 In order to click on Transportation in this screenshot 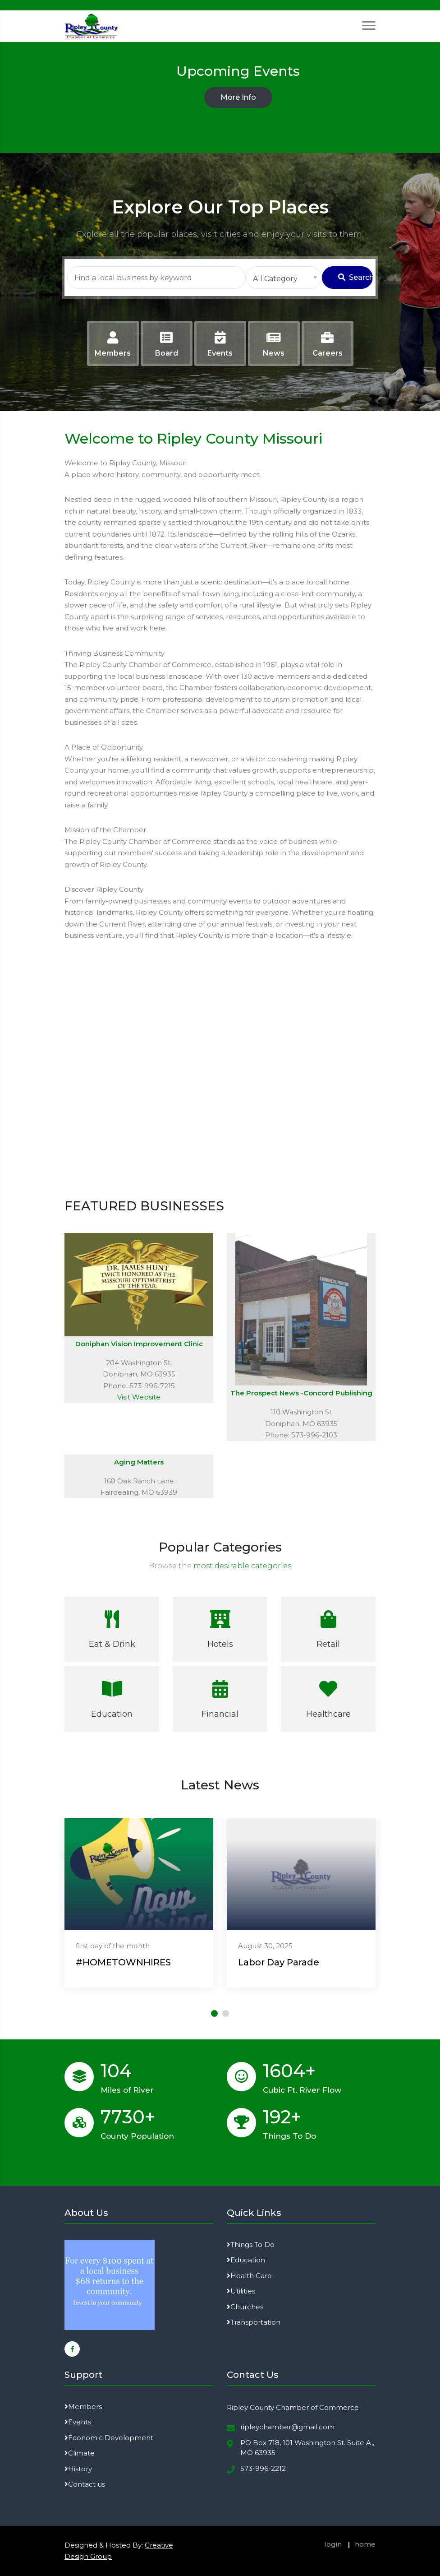, I will do `click(253, 2322)`.